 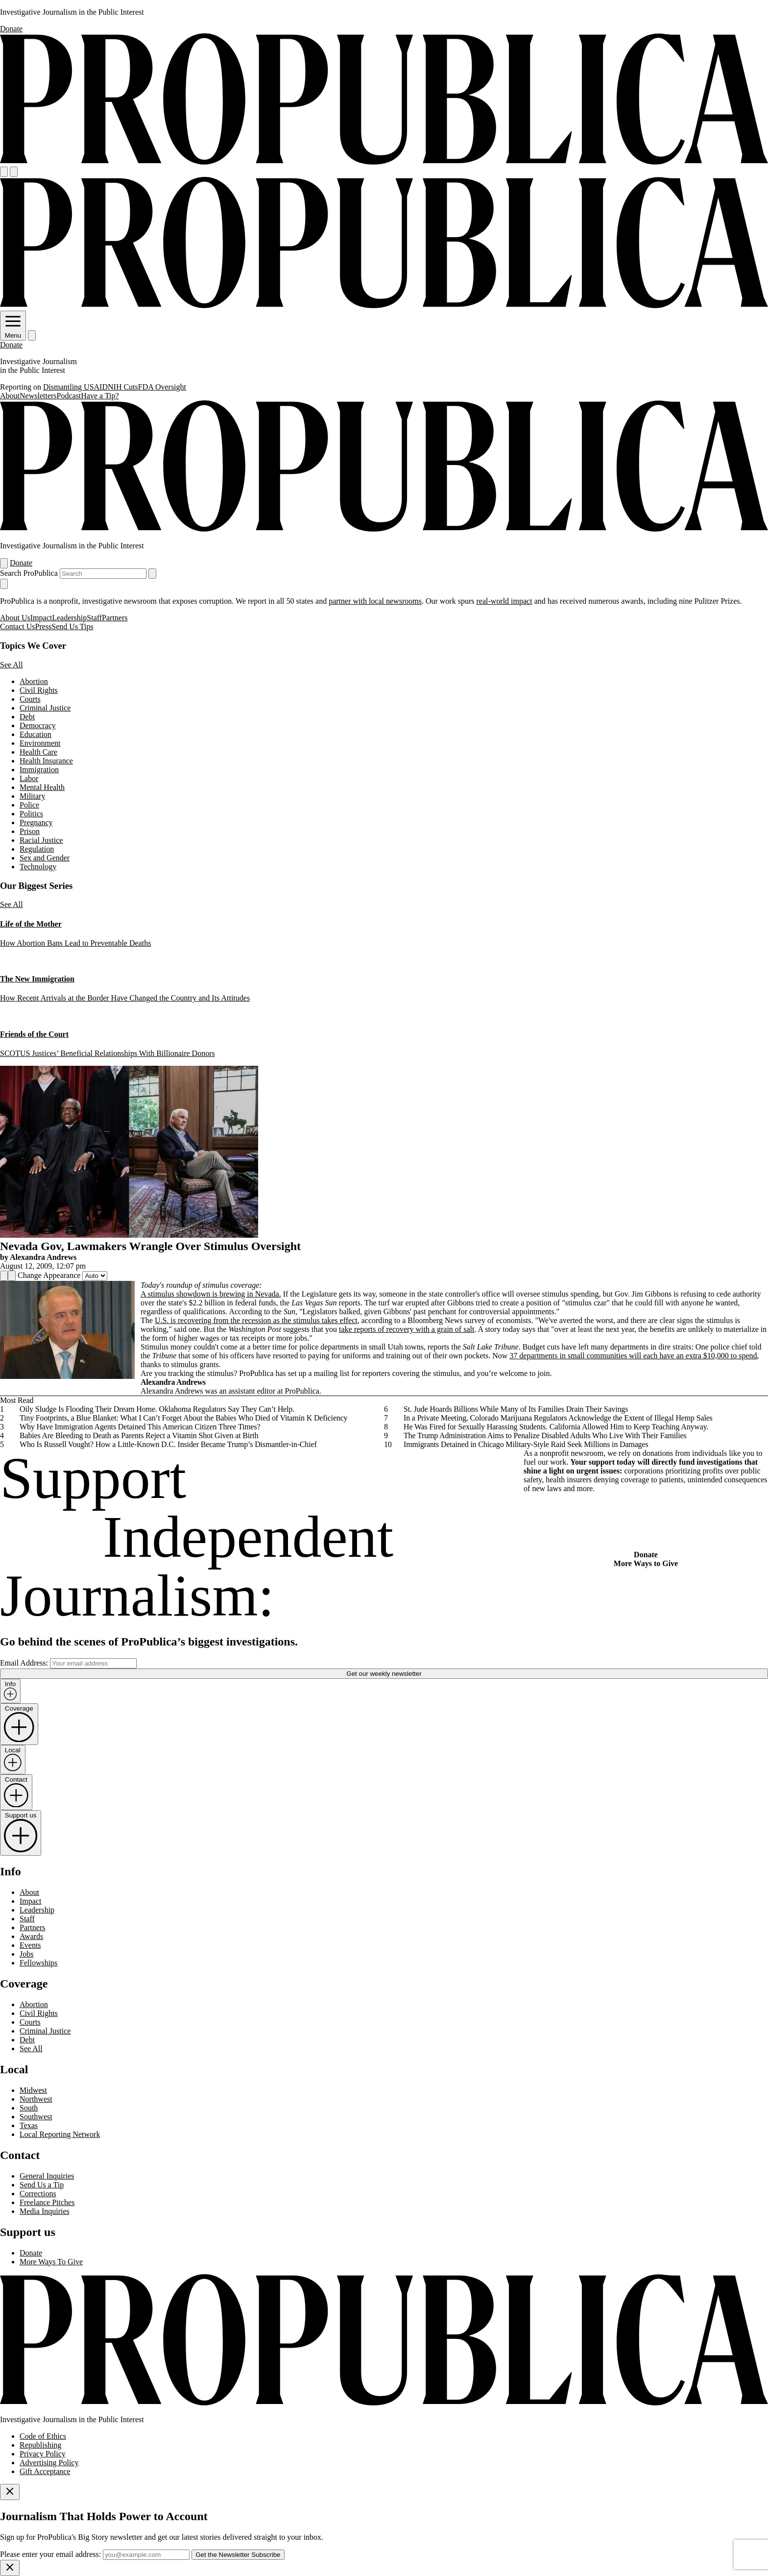 I want to click on [Share], so click(x=4, y=1276).